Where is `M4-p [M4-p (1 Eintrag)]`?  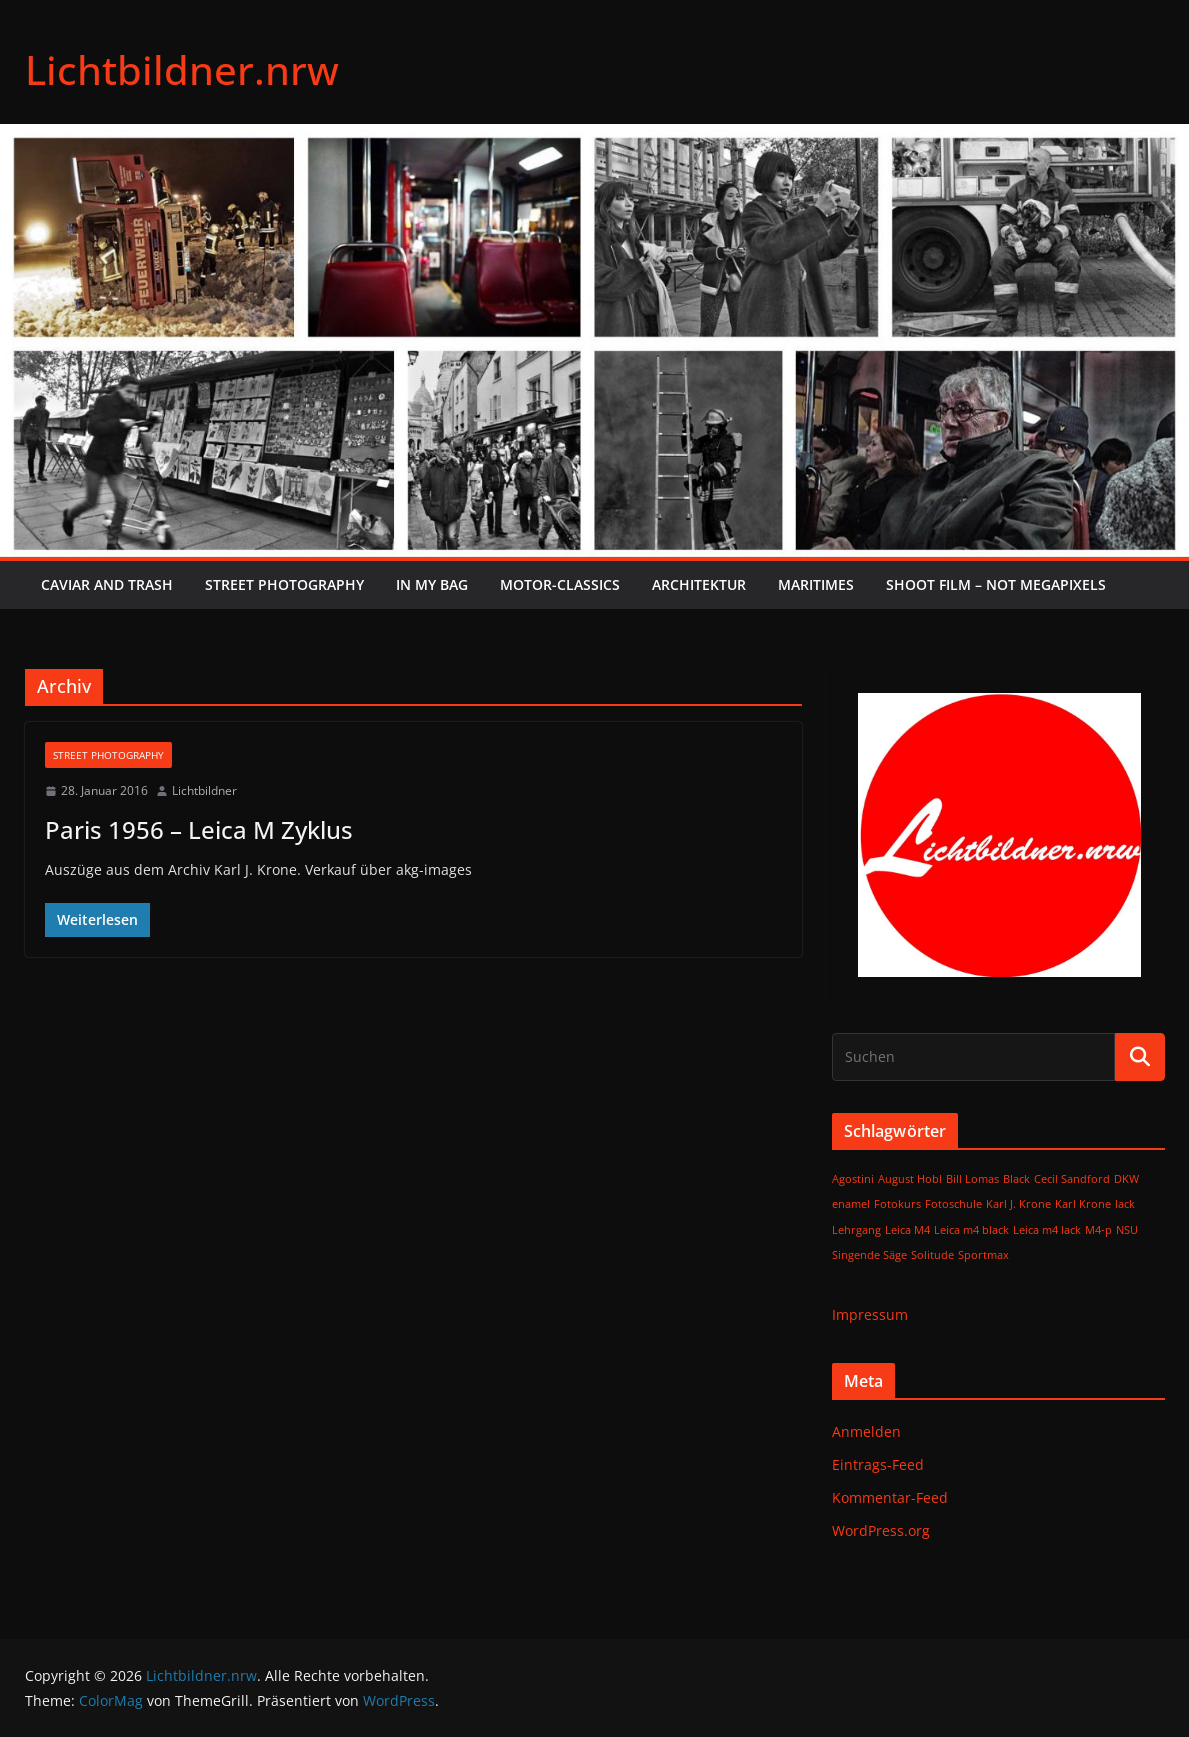 M4-p [M4-p (1 Eintrag)] is located at coordinates (1098, 1230).